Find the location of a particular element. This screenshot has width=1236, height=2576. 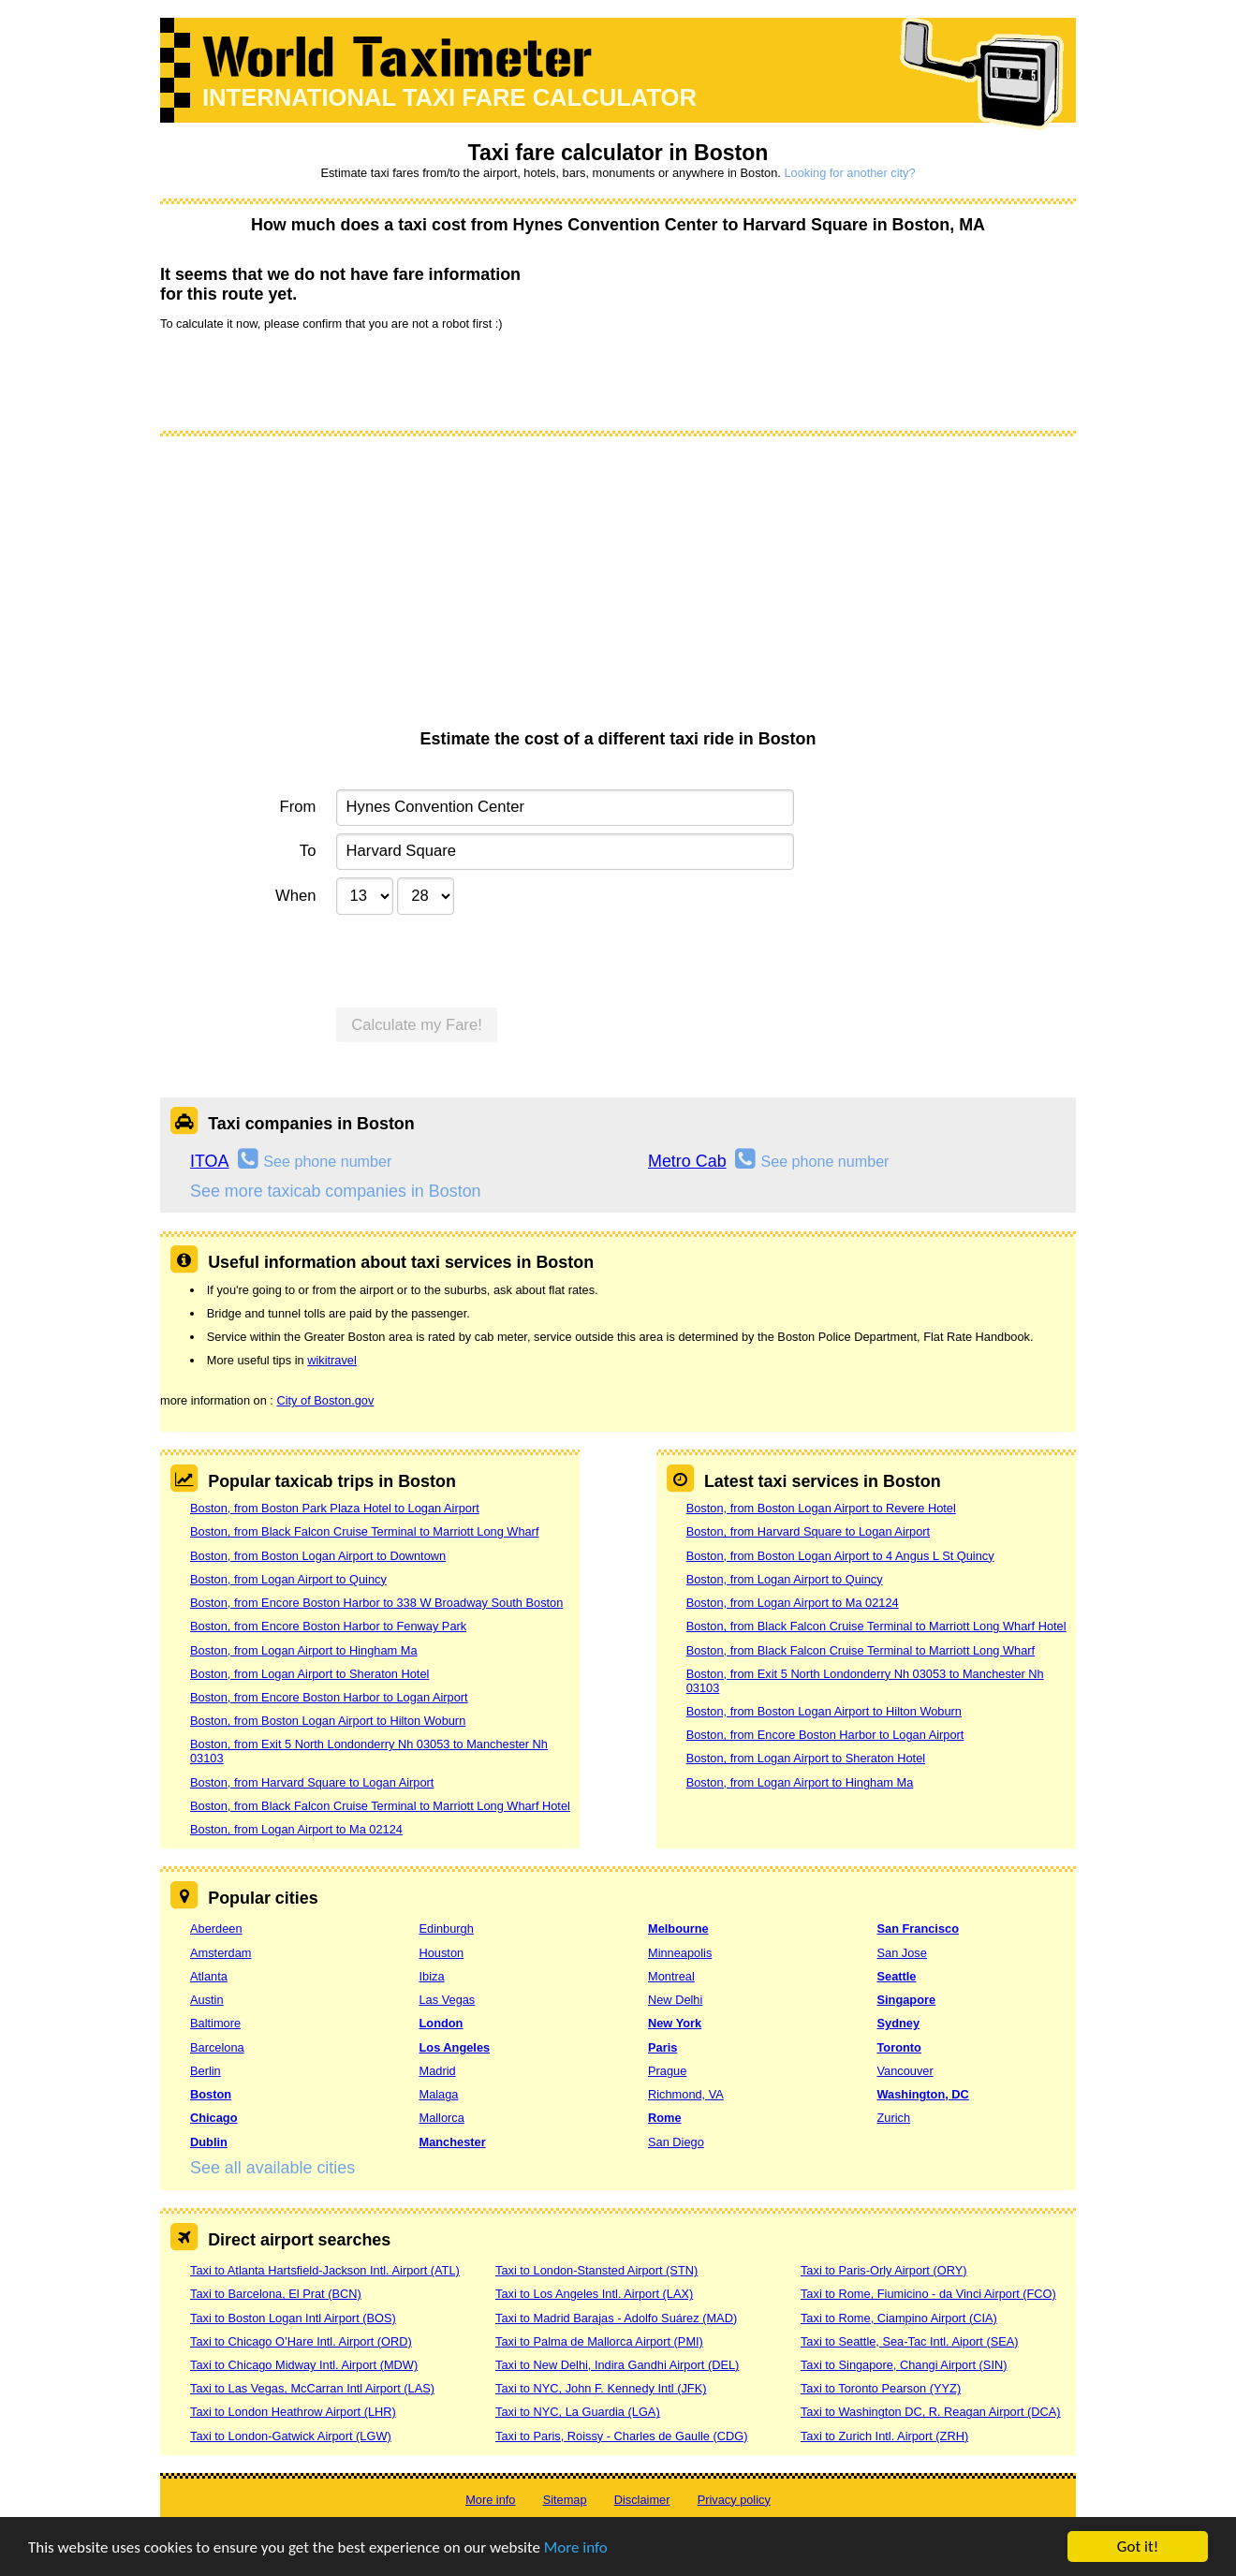

Boston, from Black Falcon Cruise Terminal to Marriott Long Wharf Hotel is located at coordinates (380, 1806).